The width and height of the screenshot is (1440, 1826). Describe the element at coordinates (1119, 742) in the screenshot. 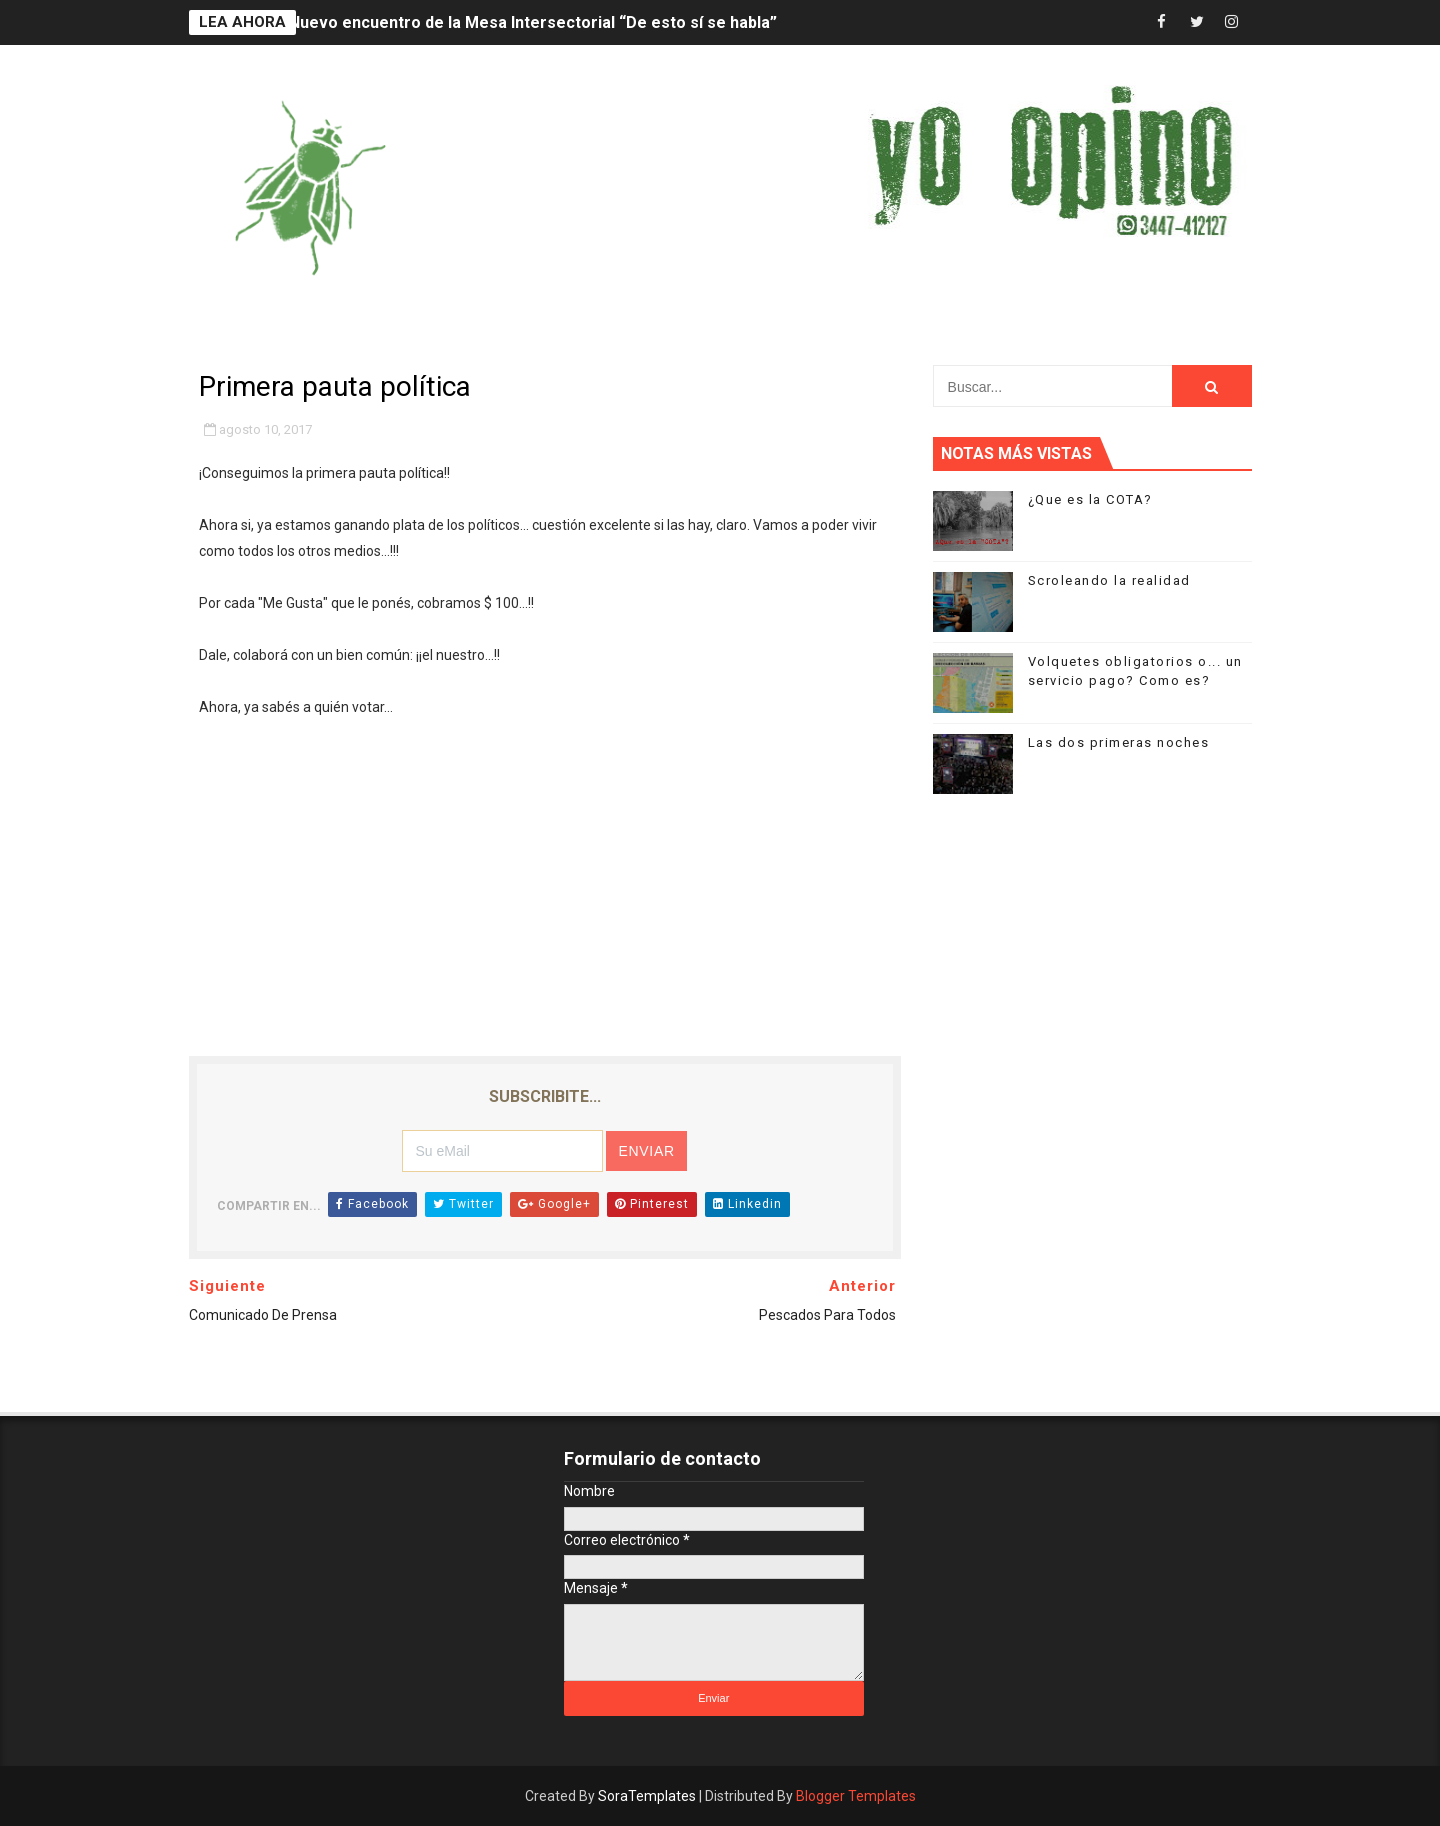

I see `Las dos primeras noches` at that location.